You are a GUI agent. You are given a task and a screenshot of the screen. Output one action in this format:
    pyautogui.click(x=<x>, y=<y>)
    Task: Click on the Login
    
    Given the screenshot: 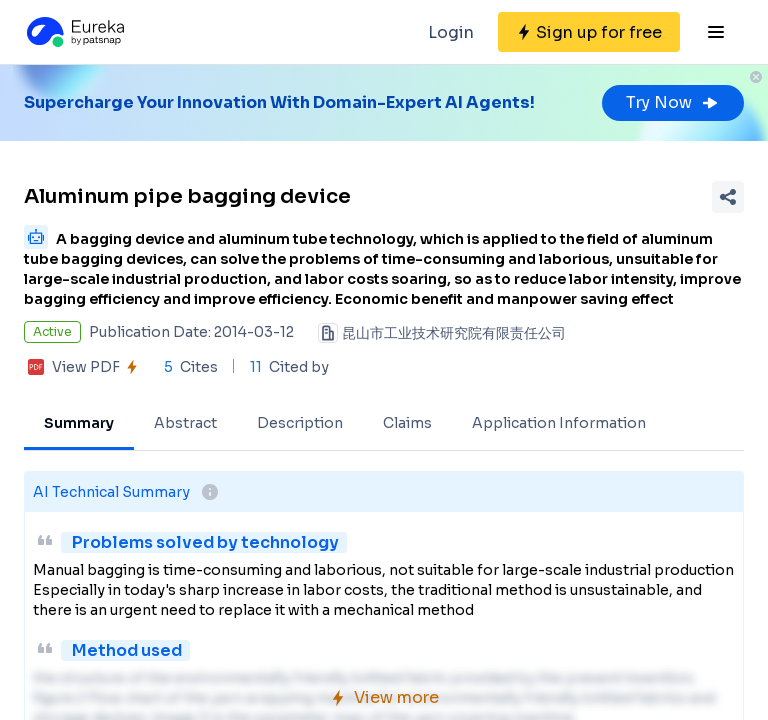 What is the action you would take?
    pyautogui.click(x=451, y=32)
    